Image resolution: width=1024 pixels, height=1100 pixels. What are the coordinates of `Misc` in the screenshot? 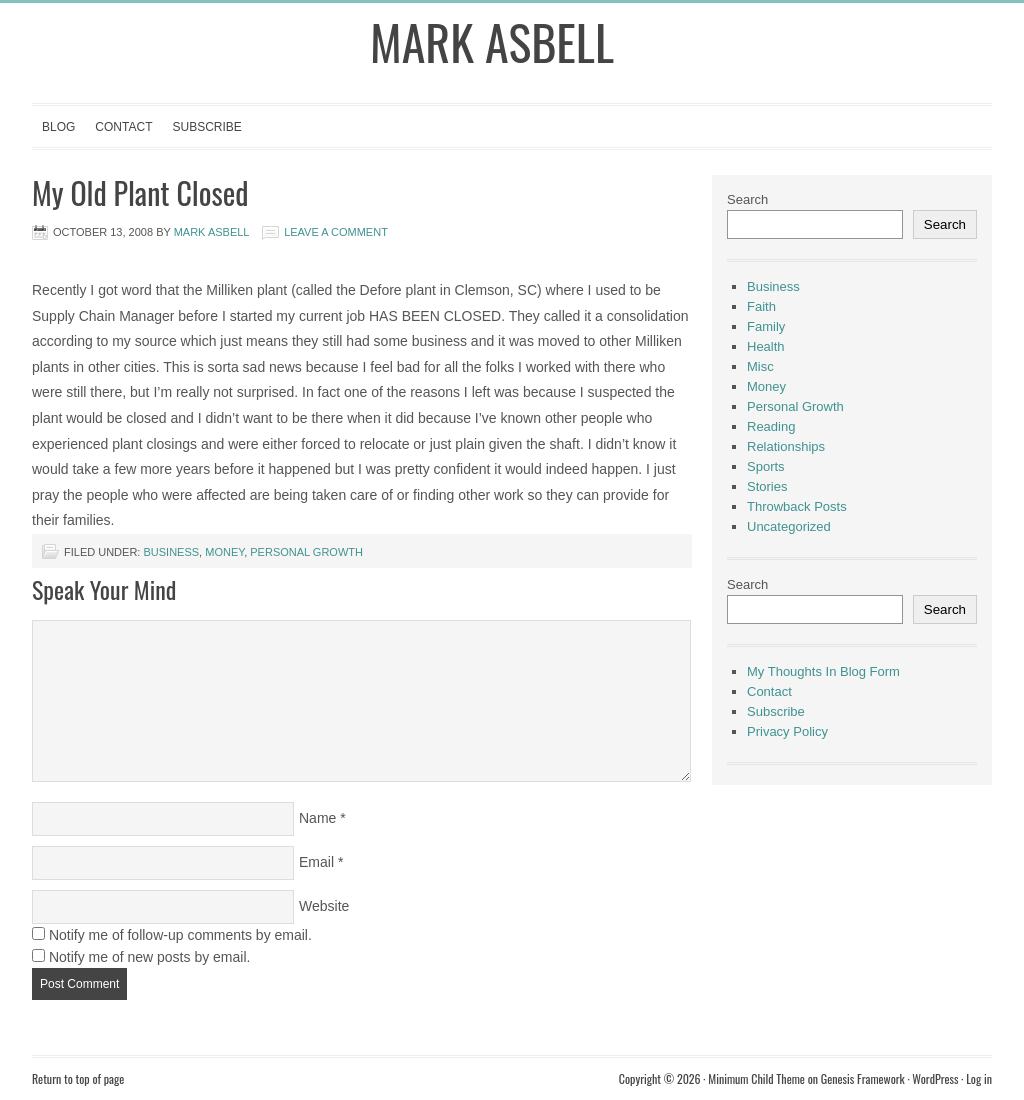 It's located at (760, 366).